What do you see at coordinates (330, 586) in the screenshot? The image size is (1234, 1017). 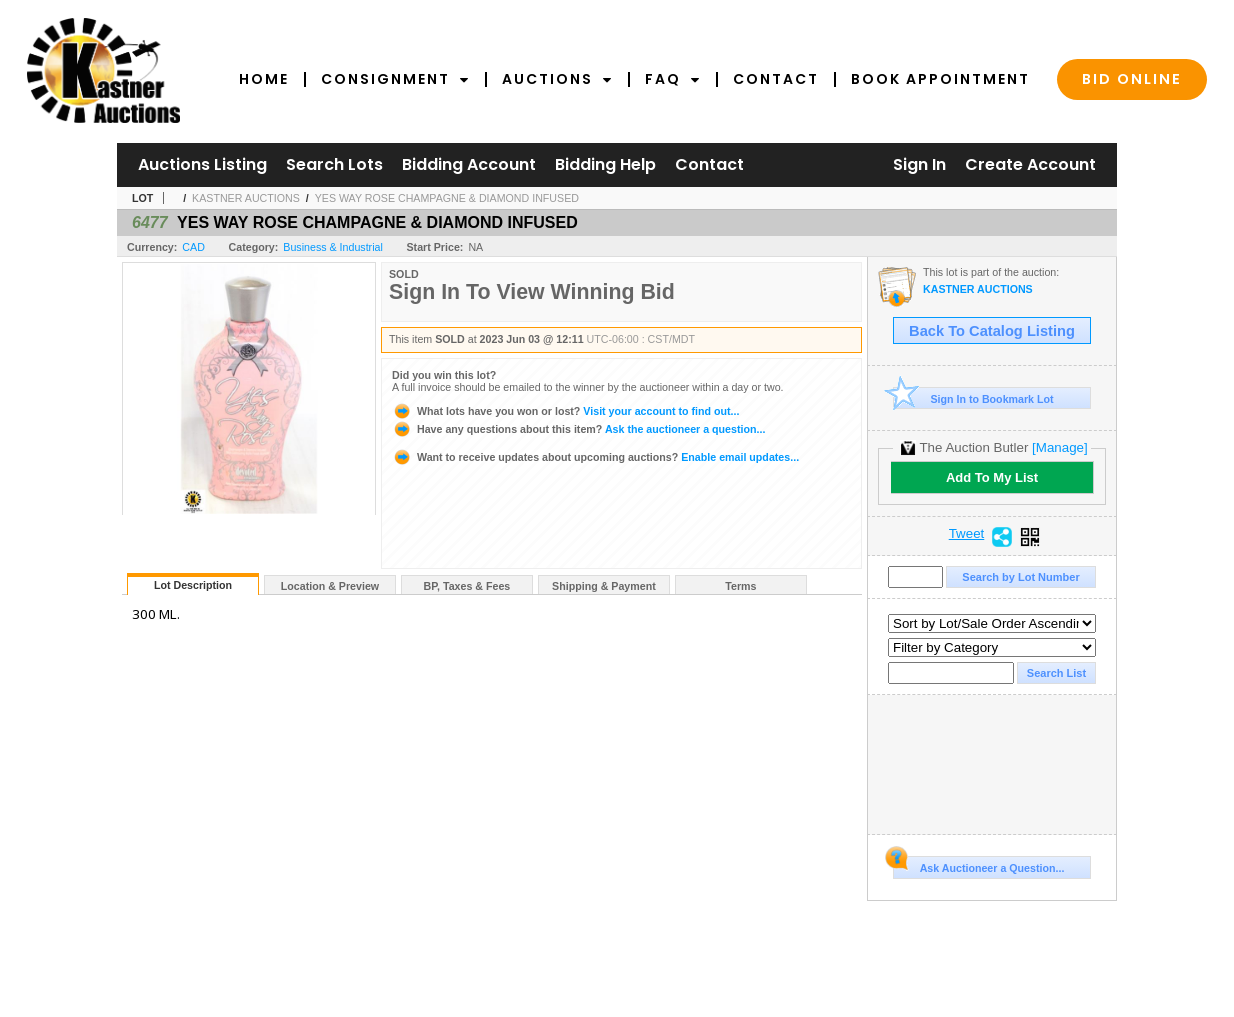 I see `Location & Preview` at bounding box center [330, 586].